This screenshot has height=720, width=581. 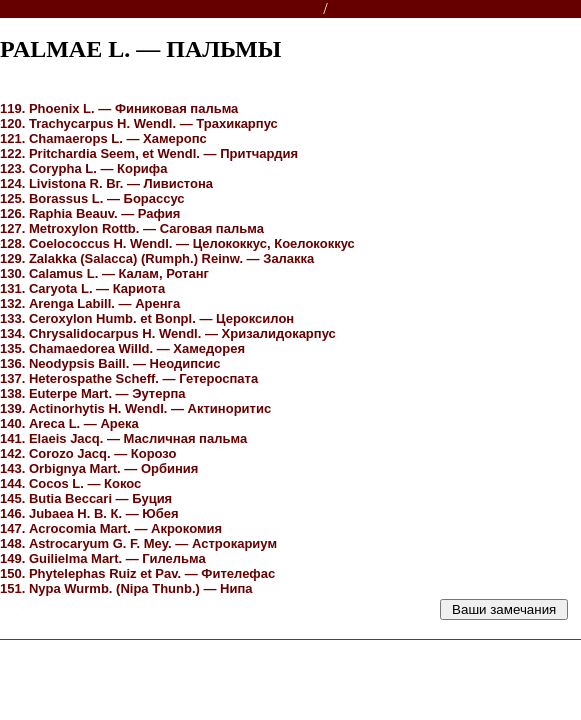 What do you see at coordinates (147, 318) in the screenshot?
I see `Humb. et Bonpl. —` at bounding box center [147, 318].